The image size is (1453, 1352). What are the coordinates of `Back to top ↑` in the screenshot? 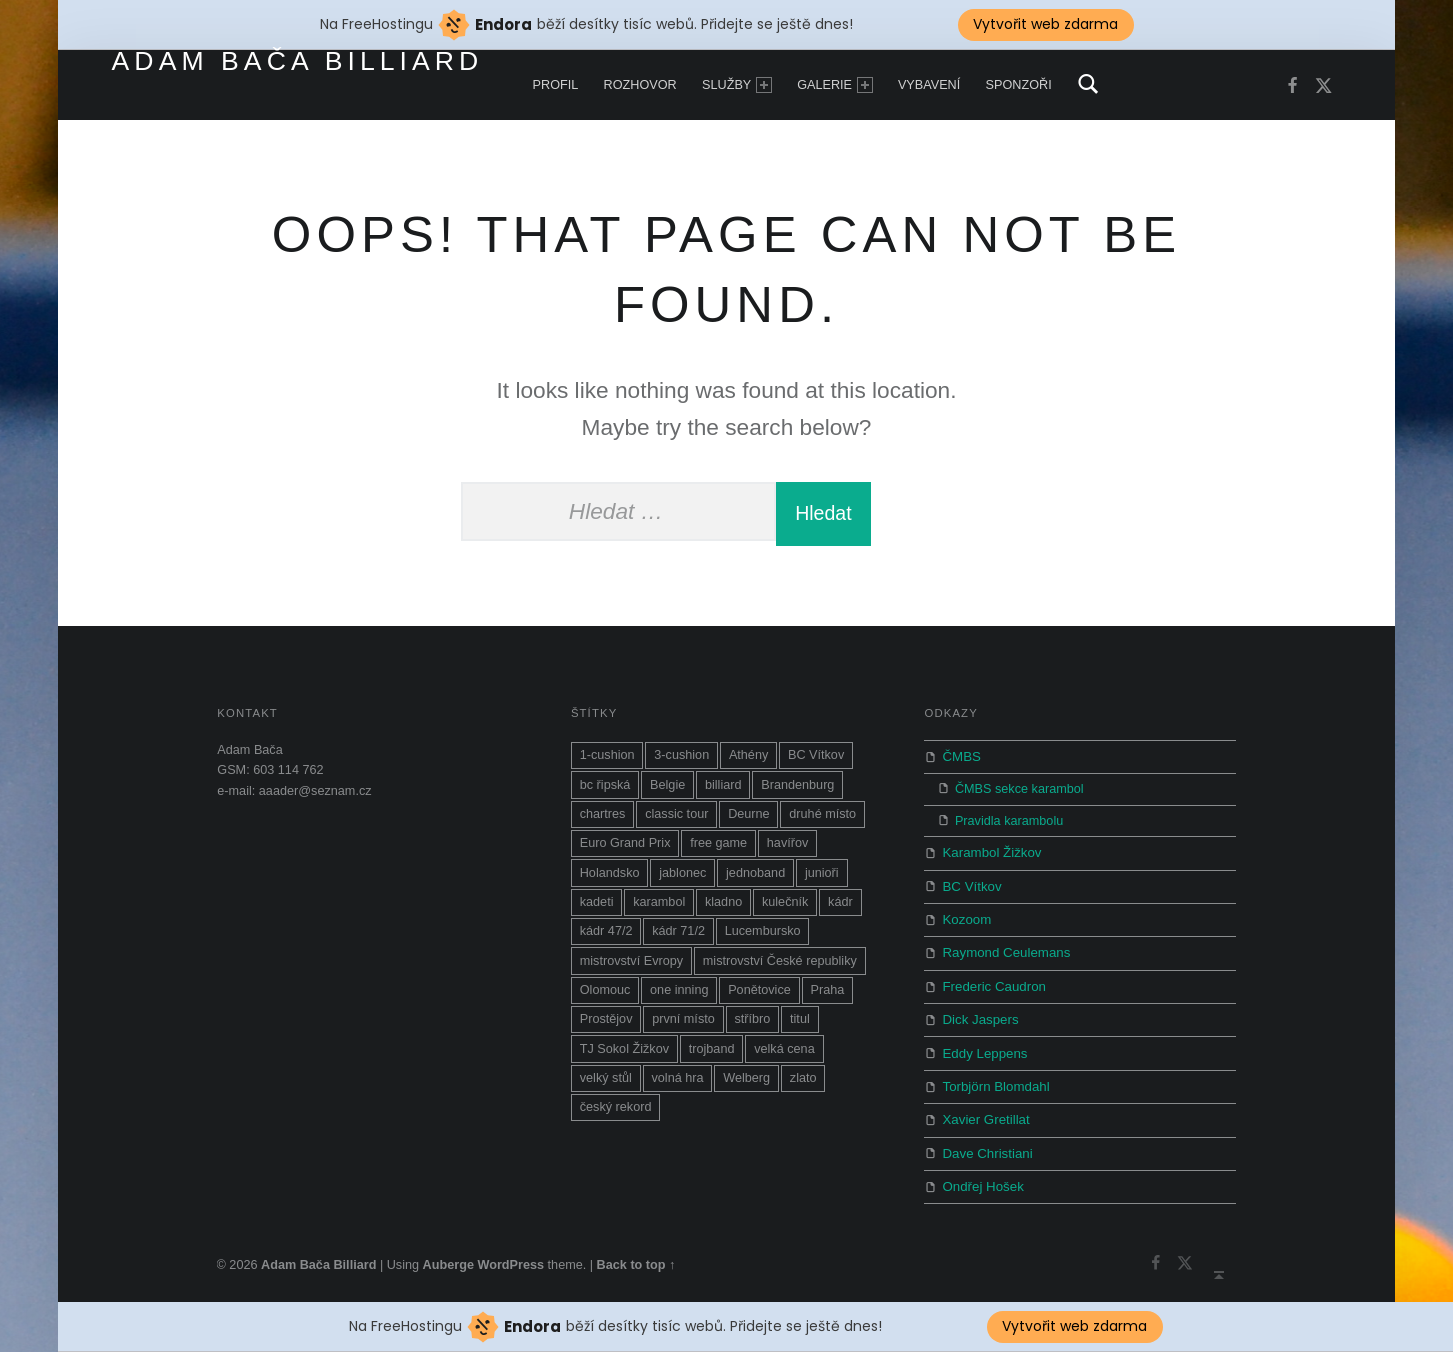 It's located at (636, 1252).